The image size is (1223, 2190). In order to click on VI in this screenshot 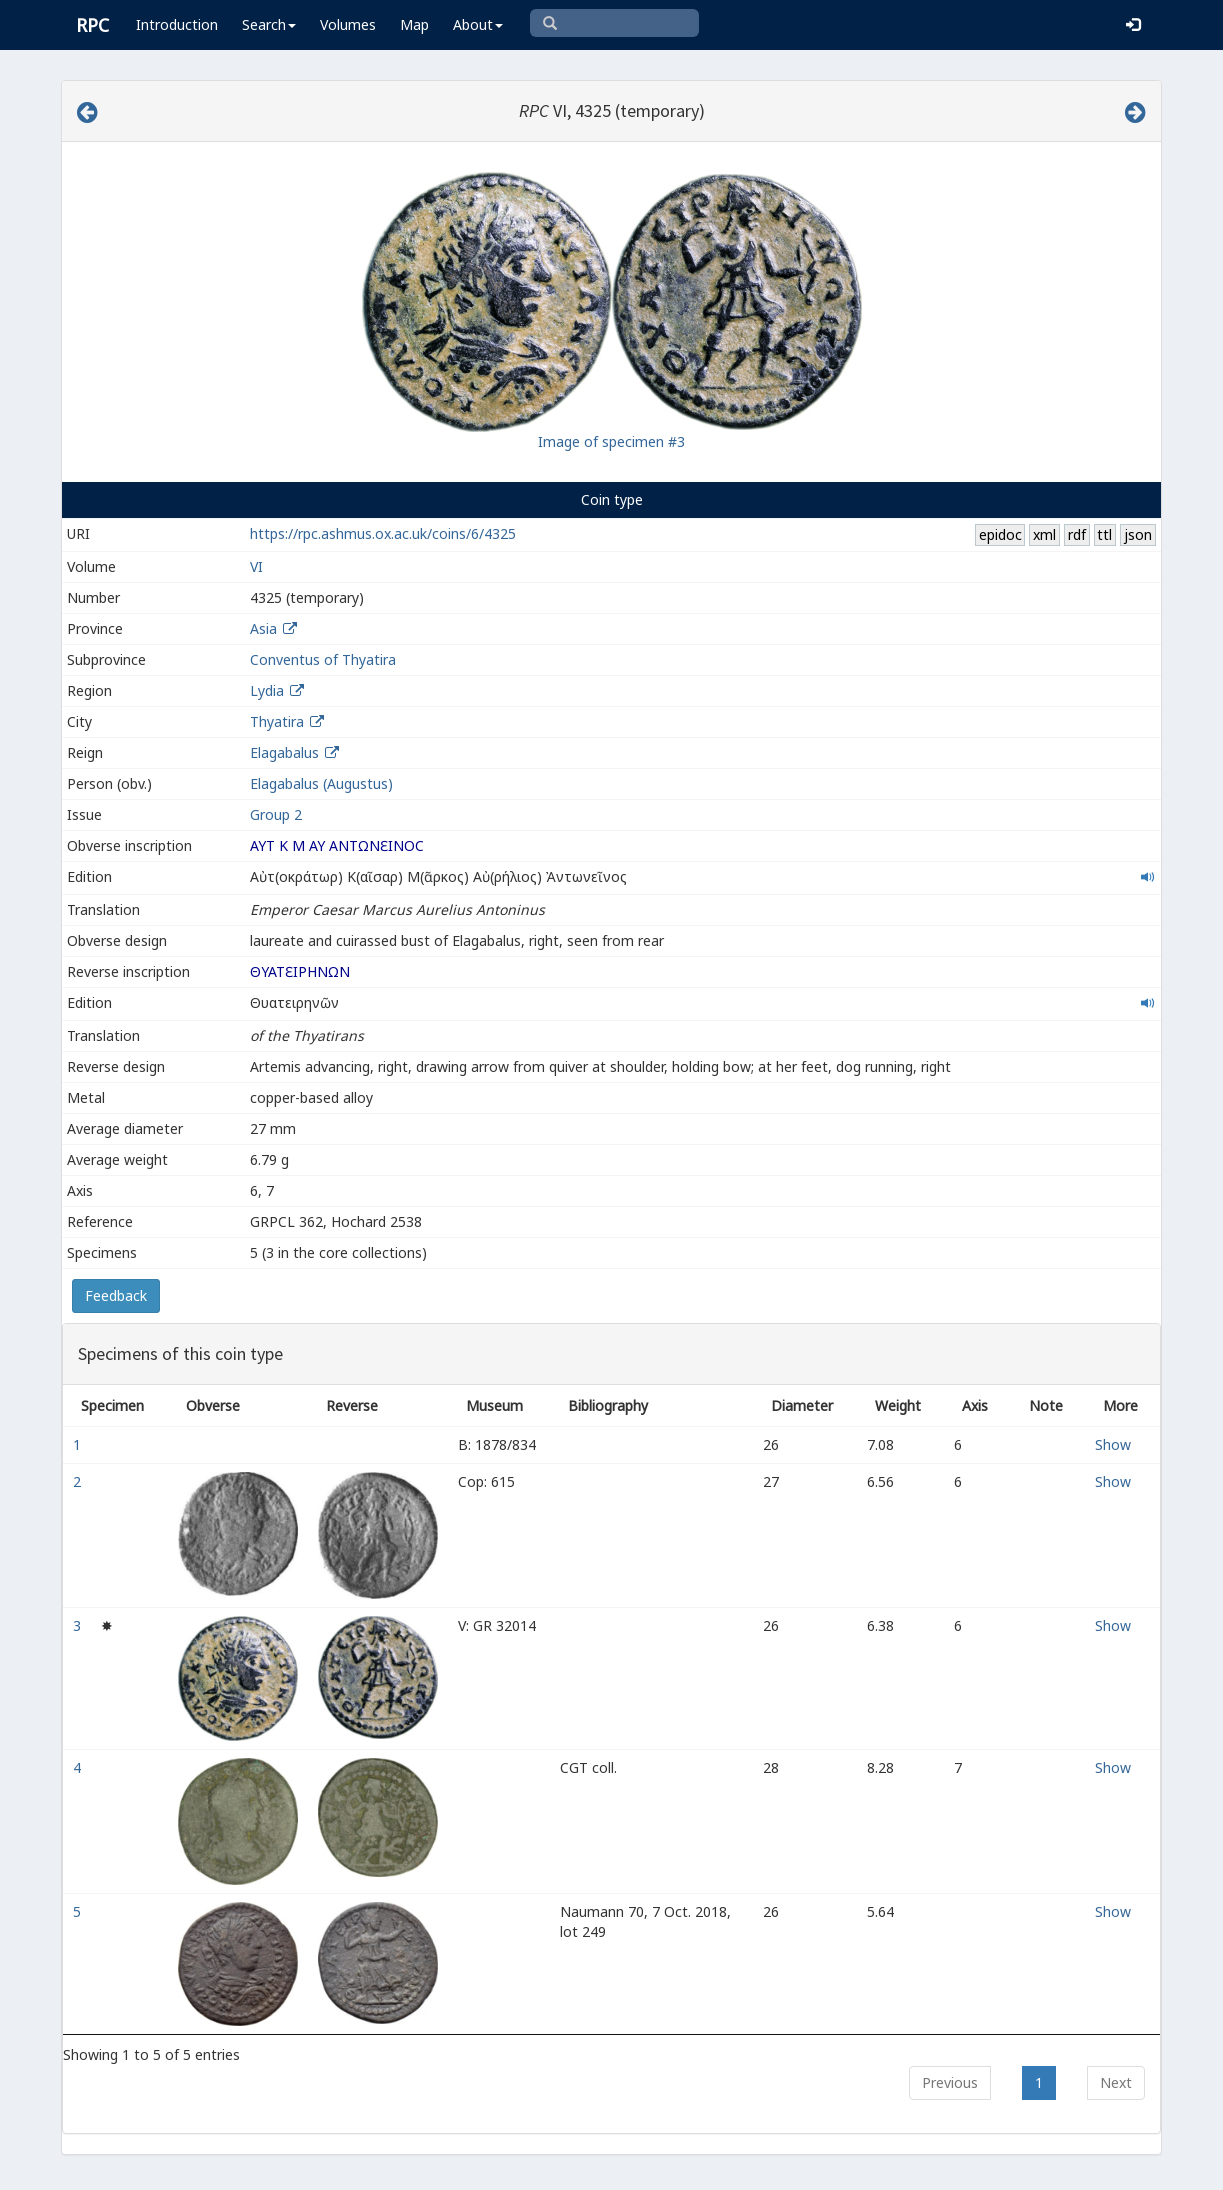, I will do `click(256, 566)`.